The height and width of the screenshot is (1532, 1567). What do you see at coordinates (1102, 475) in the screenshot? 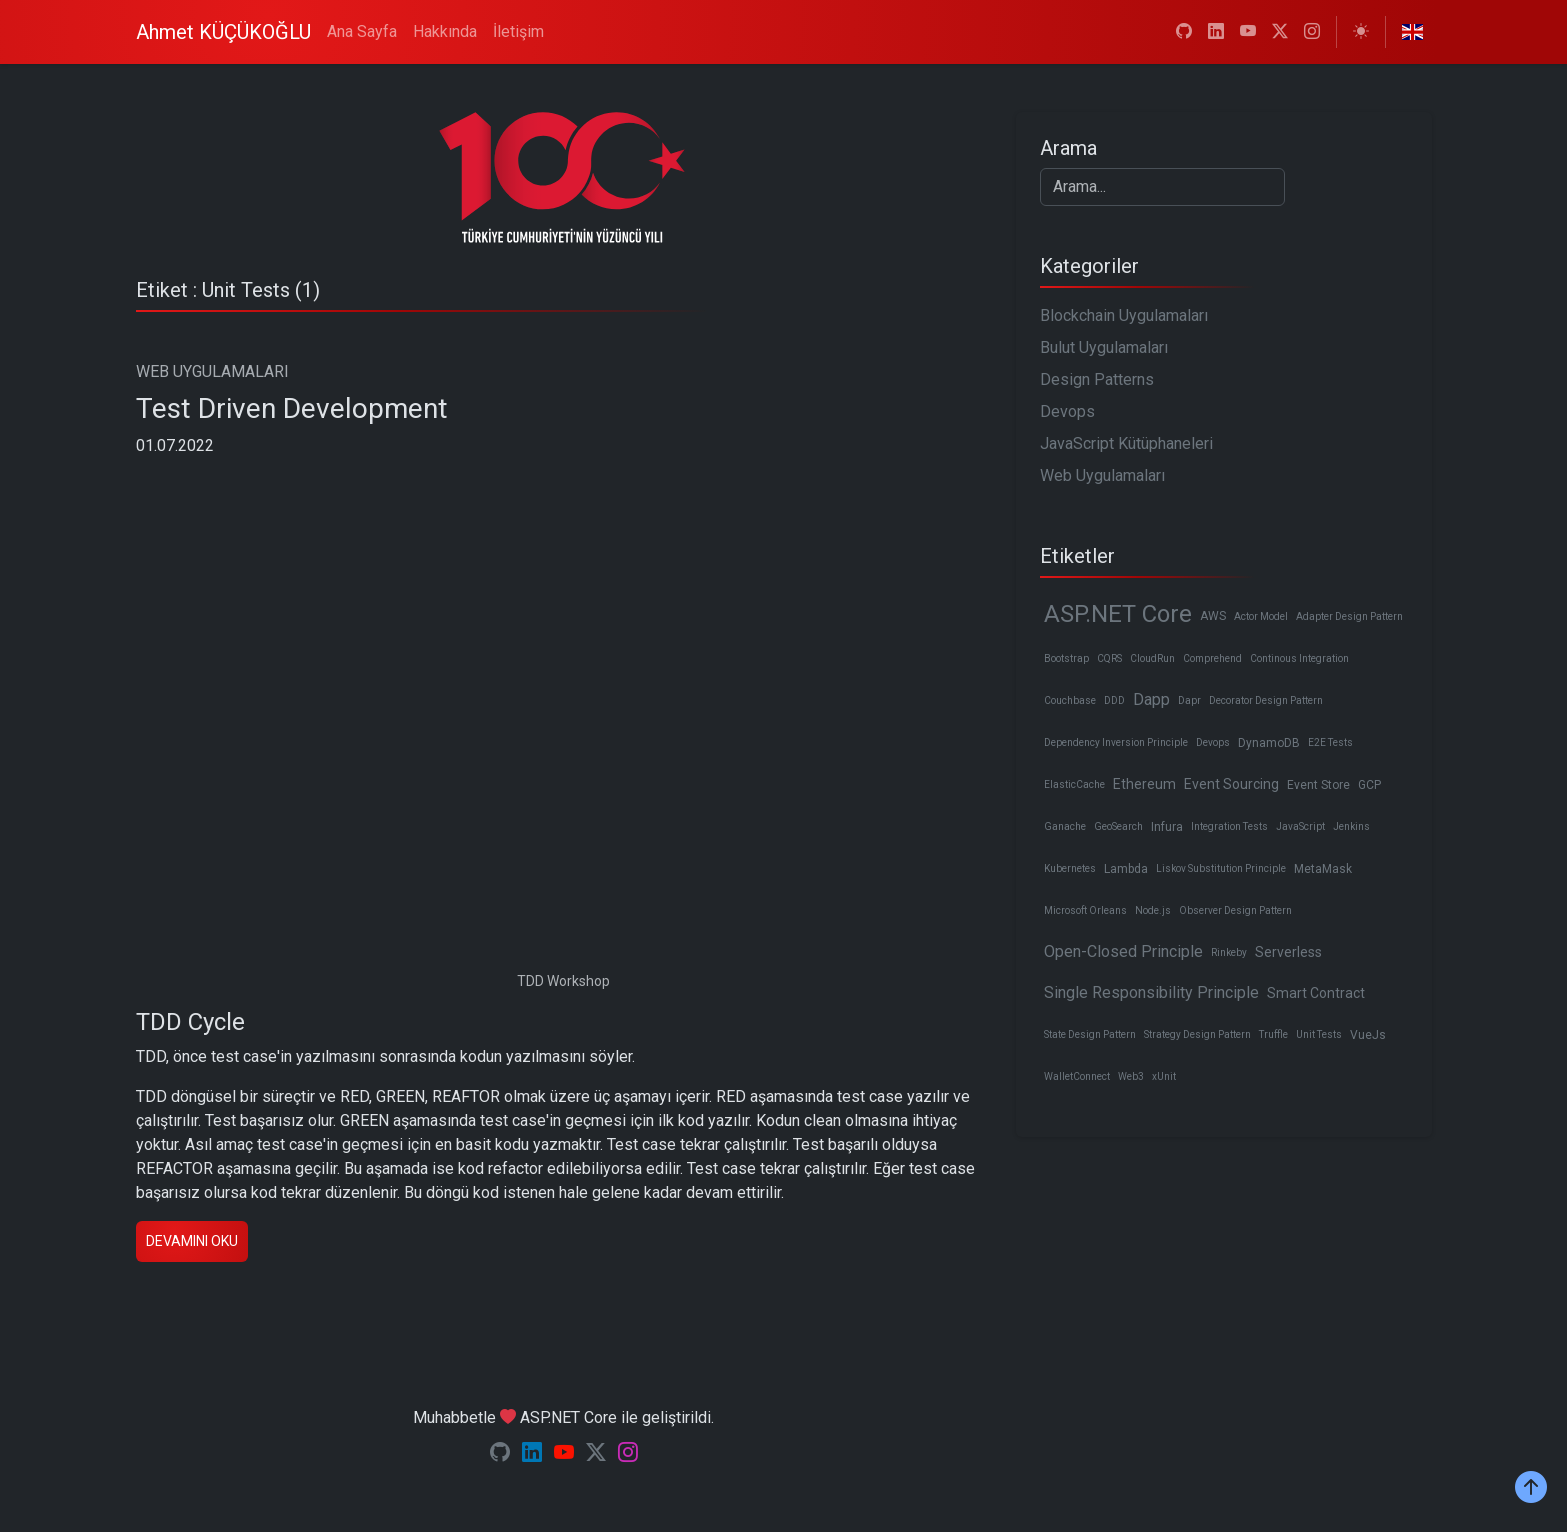
I see `Web Uygulamaları` at bounding box center [1102, 475].